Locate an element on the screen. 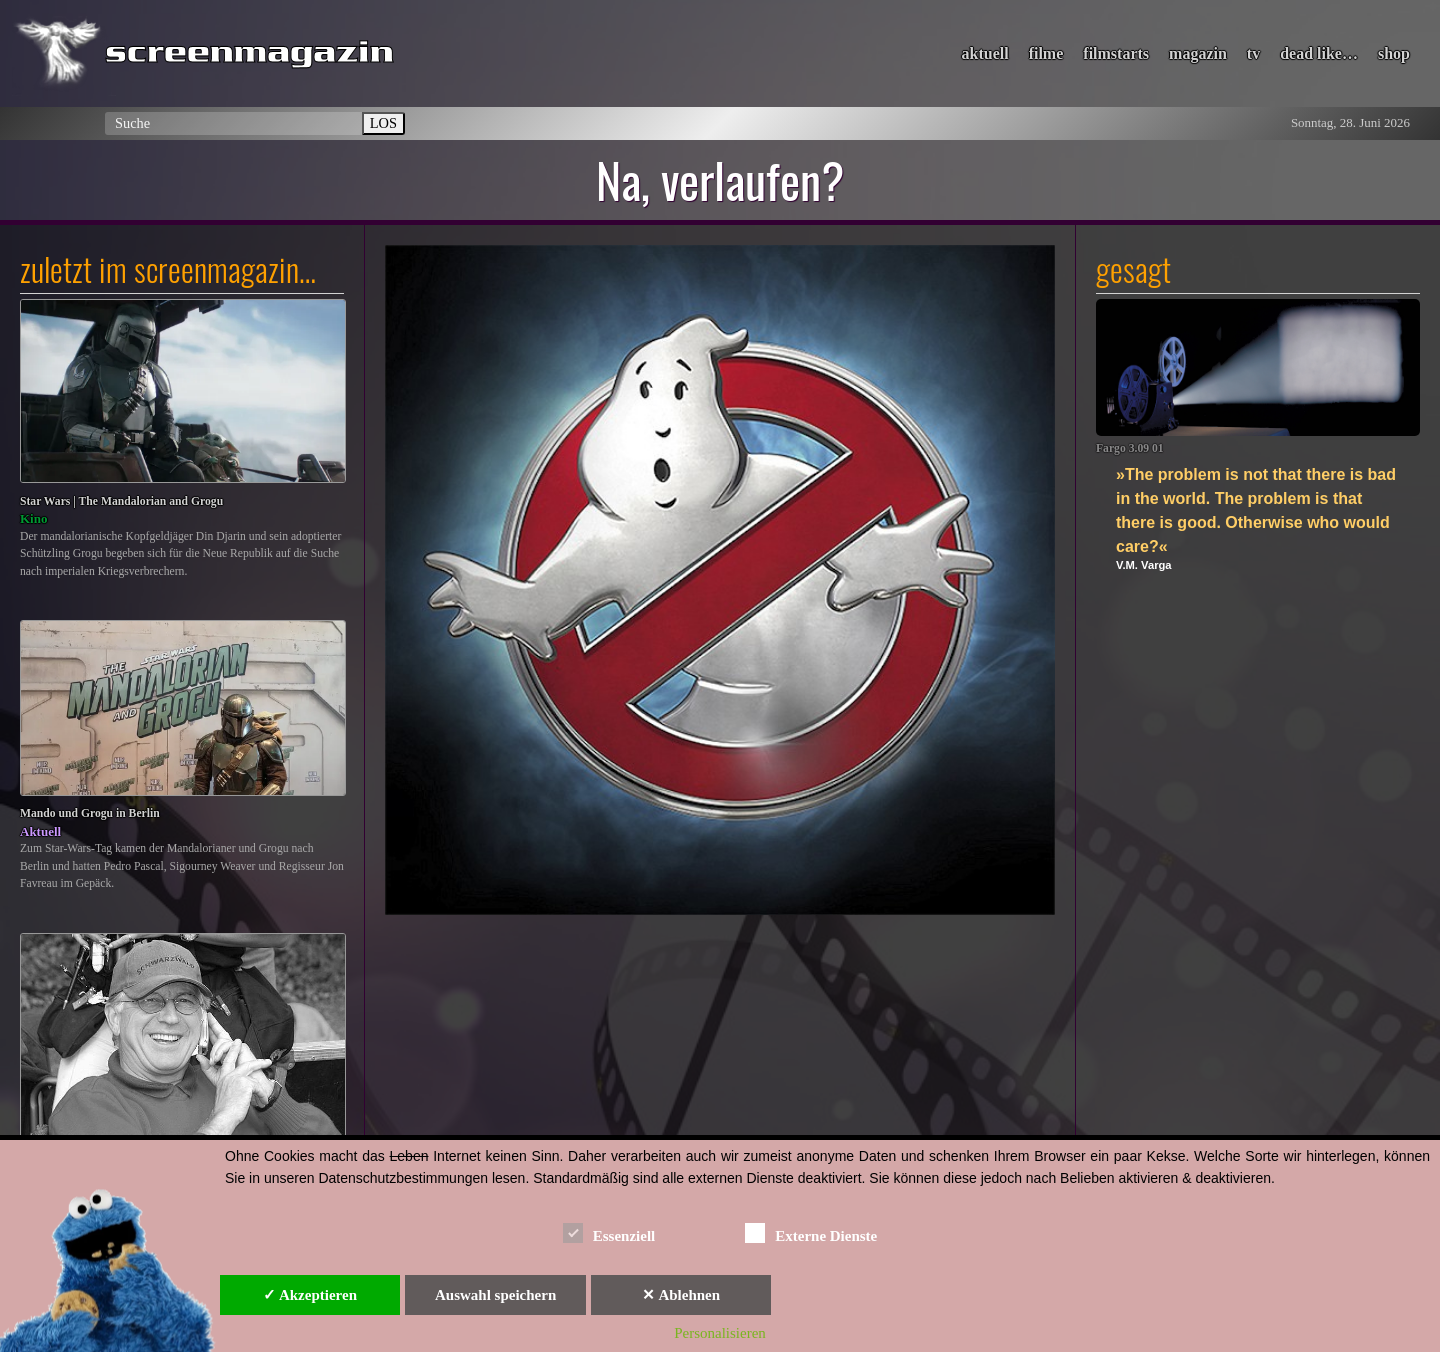 The height and width of the screenshot is (1352, 1440). Externe Dienste is located at coordinates (811, 1232).